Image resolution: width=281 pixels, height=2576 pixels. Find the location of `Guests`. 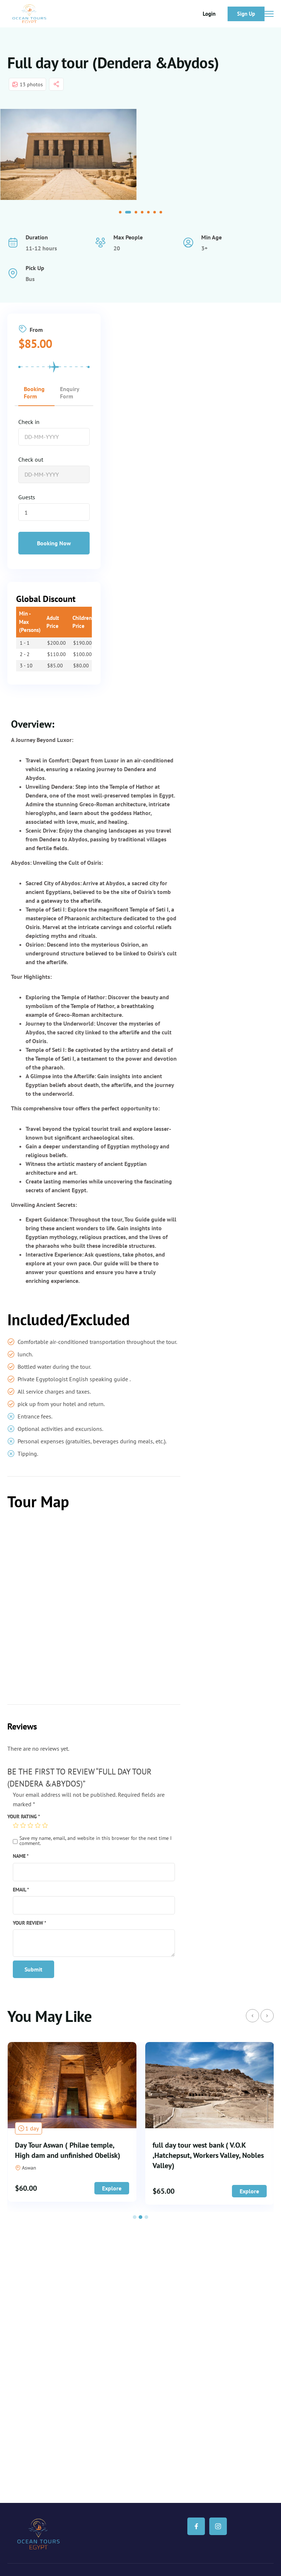

Guests is located at coordinates (26, 497).